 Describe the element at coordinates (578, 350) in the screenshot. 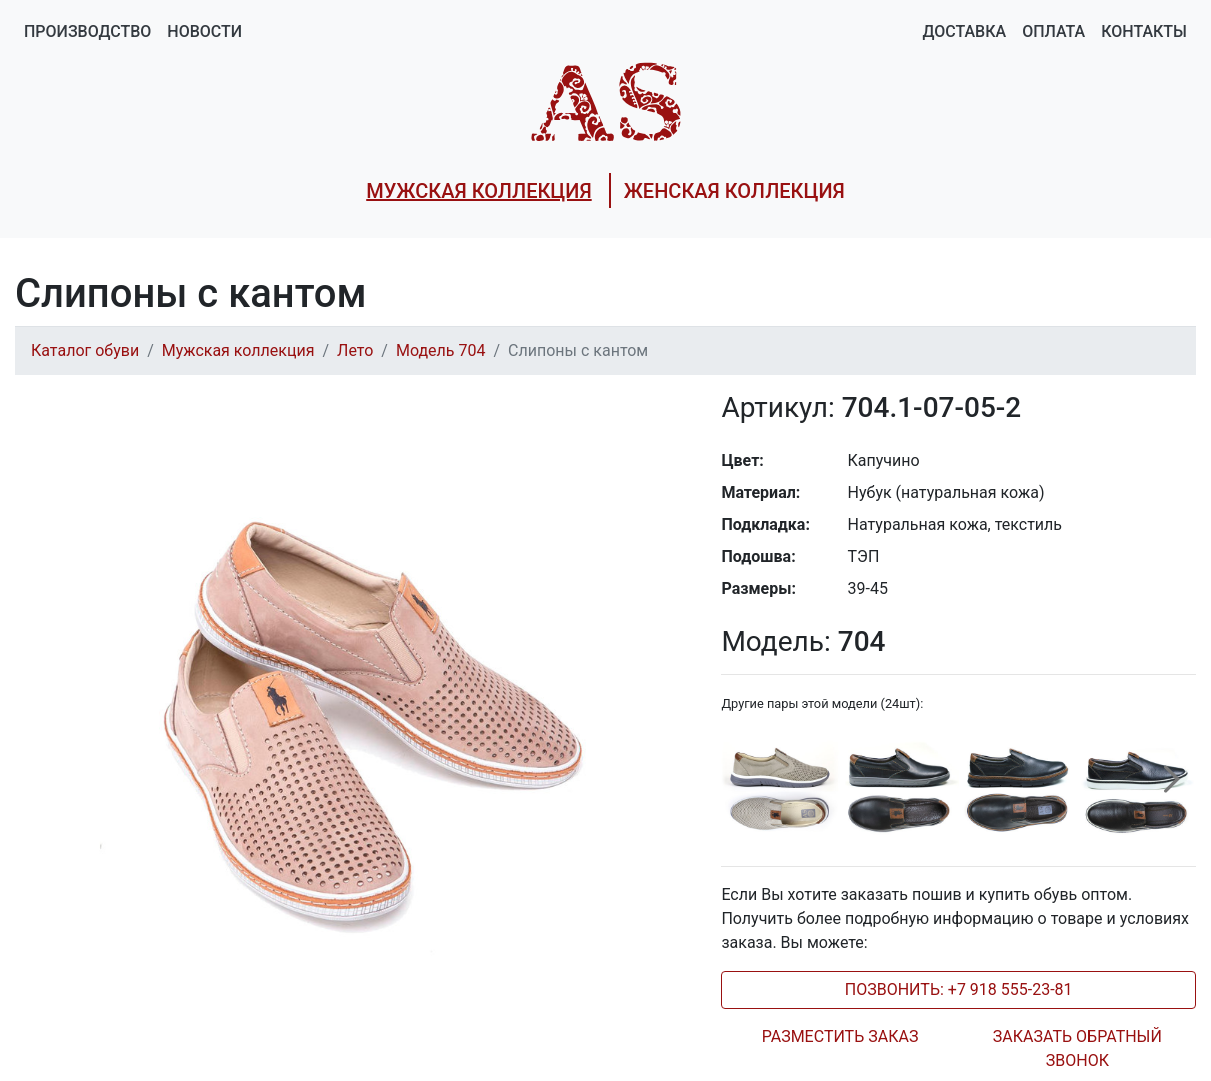

I see `Слипоны с кантом` at that location.